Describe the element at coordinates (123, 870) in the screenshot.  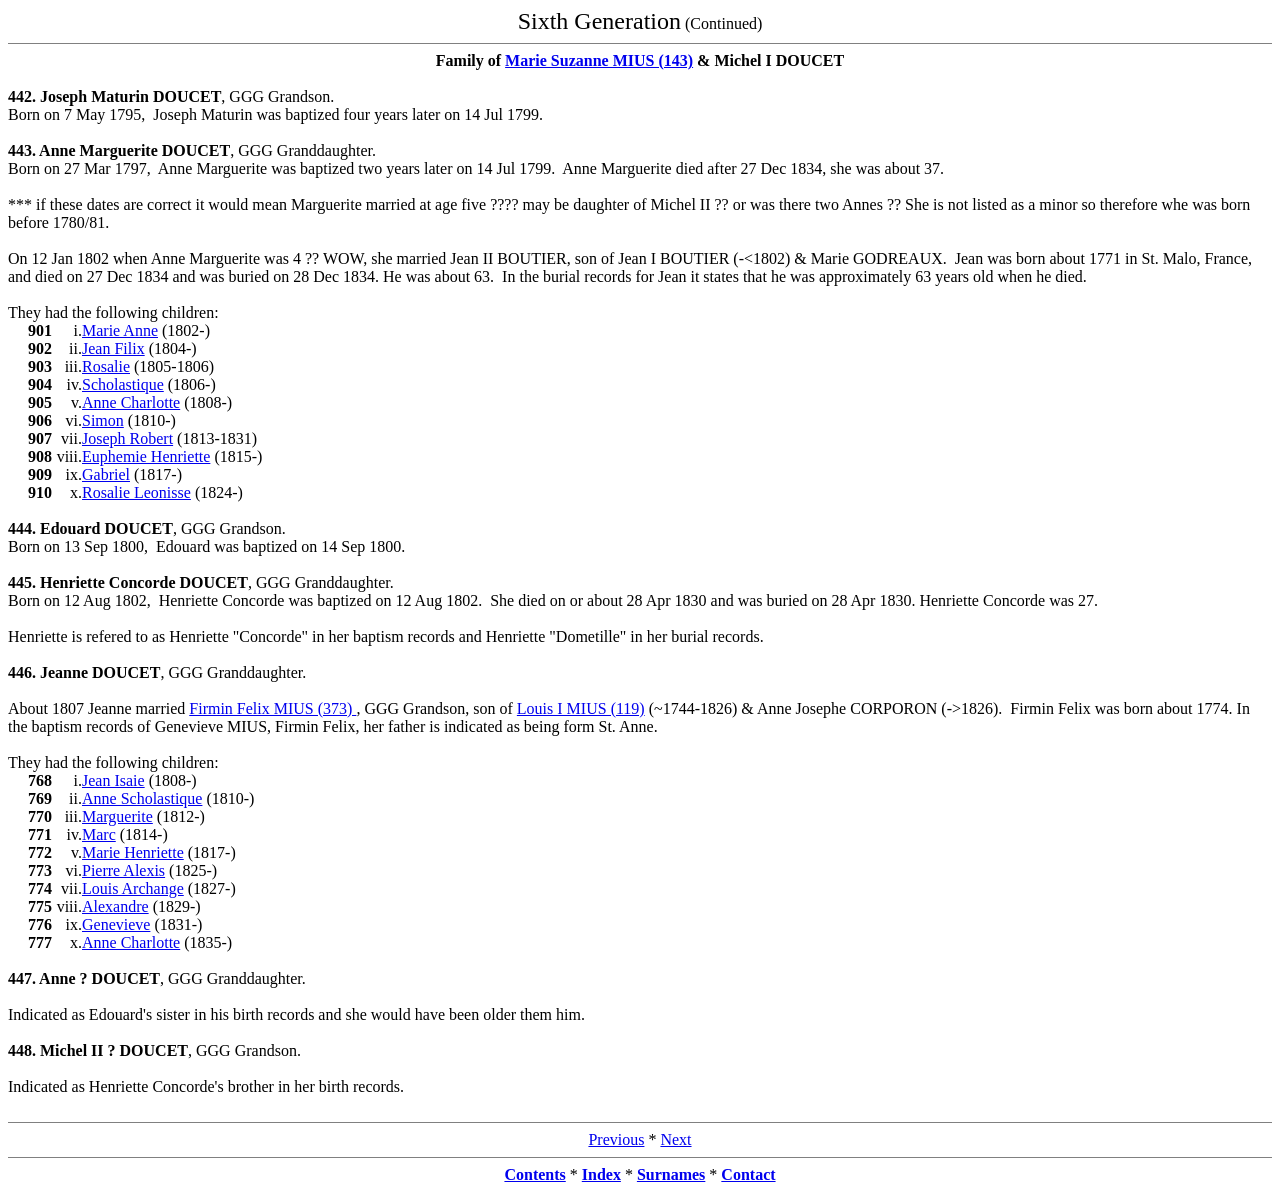
I see `Pierre Alexis` at that location.